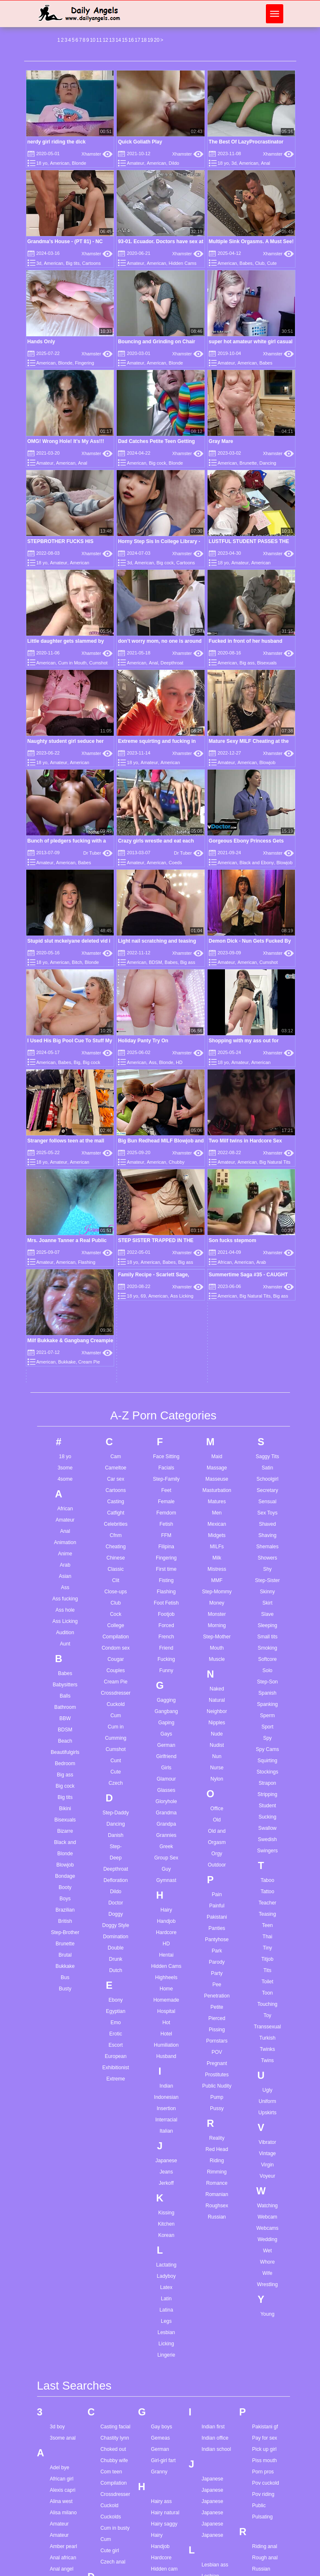  What do you see at coordinates (166, 1169) in the screenshot?
I see `Step-Family` at bounding box center [166, 1169].